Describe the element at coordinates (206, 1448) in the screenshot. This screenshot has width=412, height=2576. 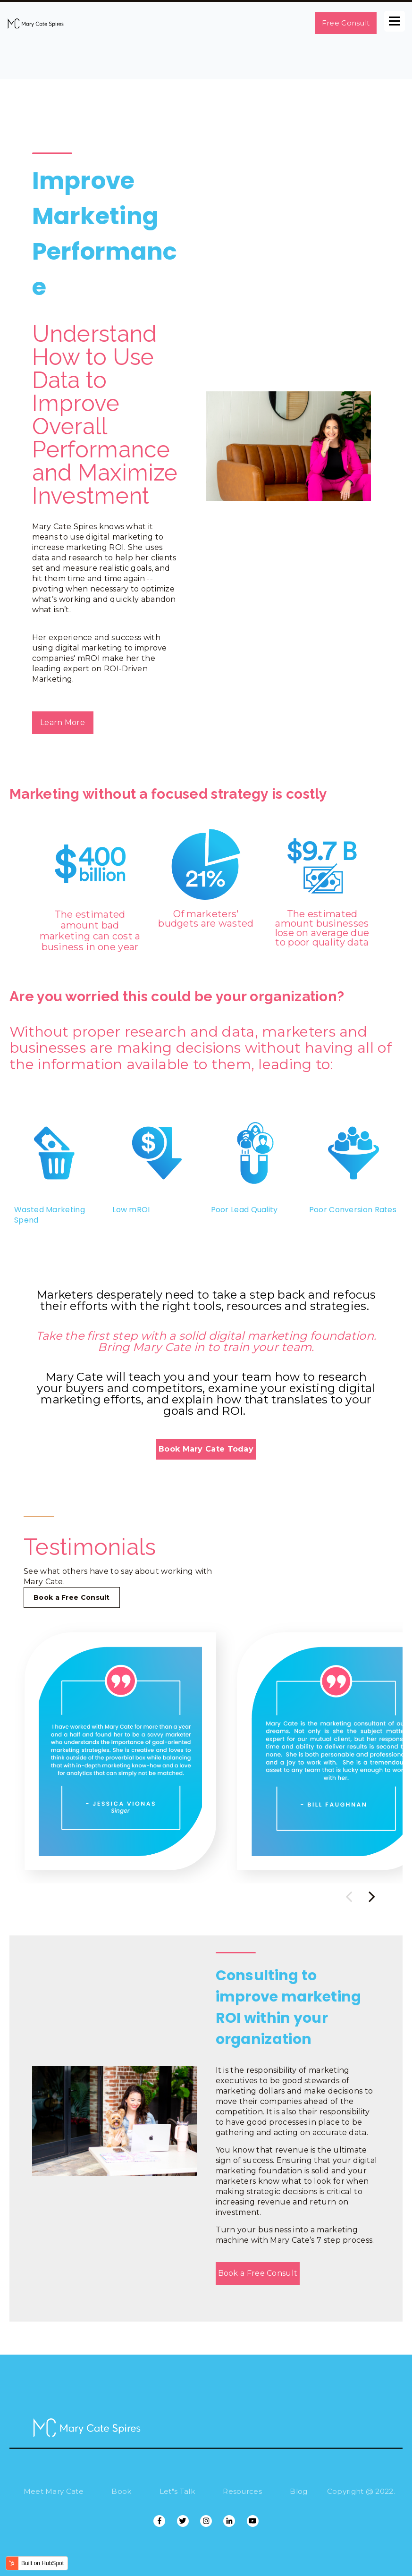
I see `Book Mary Cate Today` at that location.